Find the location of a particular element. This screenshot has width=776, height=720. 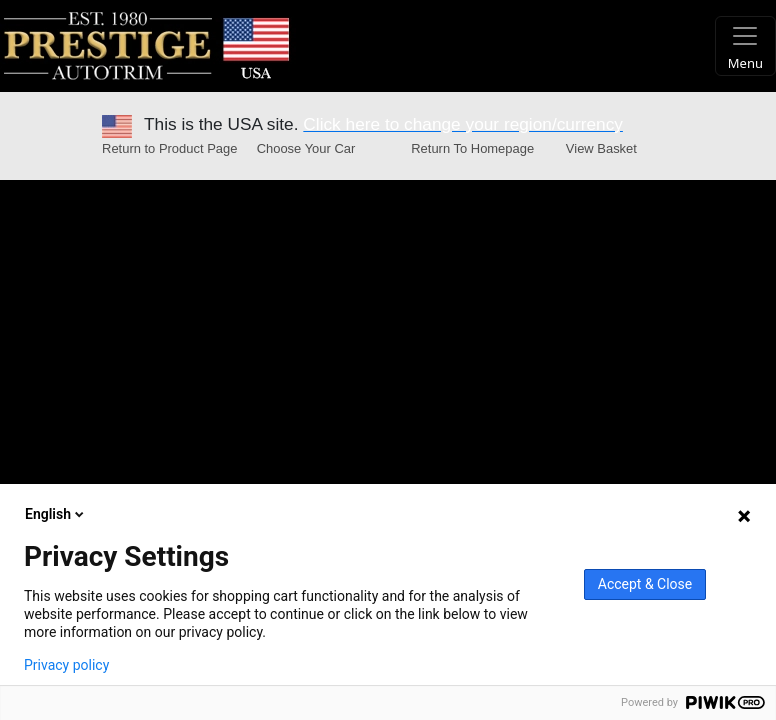

Click here to change your region/currency is located at coordinates (463, 124).